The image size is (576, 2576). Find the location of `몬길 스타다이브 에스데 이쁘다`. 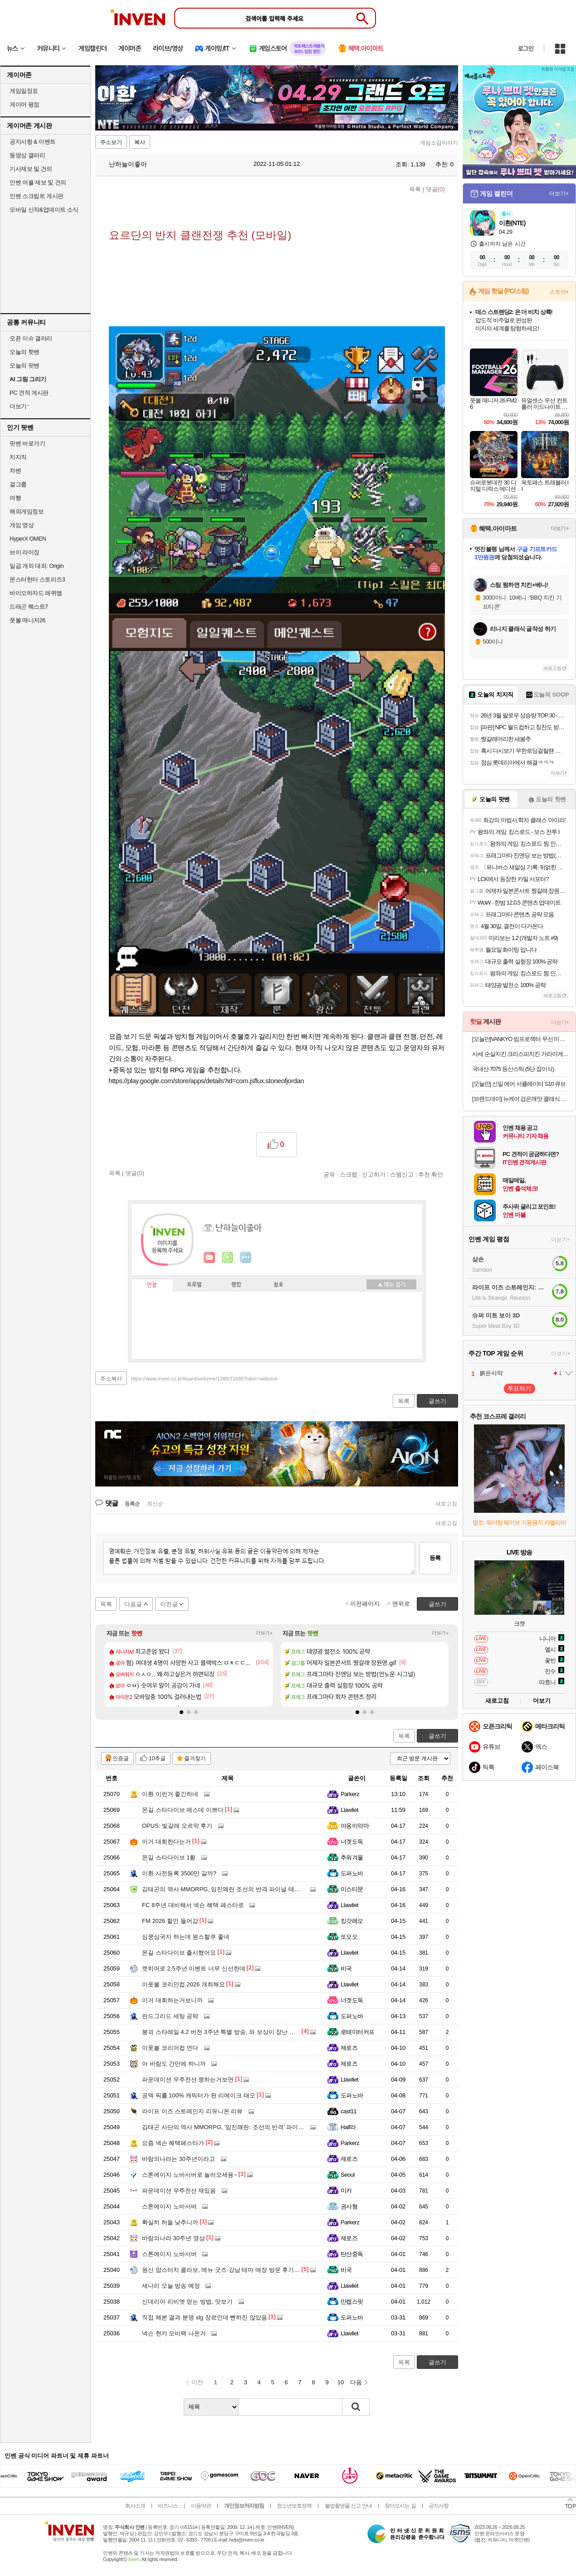

몬길 스타다이브 에스데 이쁘다 is located at coordinates (183, 1809).